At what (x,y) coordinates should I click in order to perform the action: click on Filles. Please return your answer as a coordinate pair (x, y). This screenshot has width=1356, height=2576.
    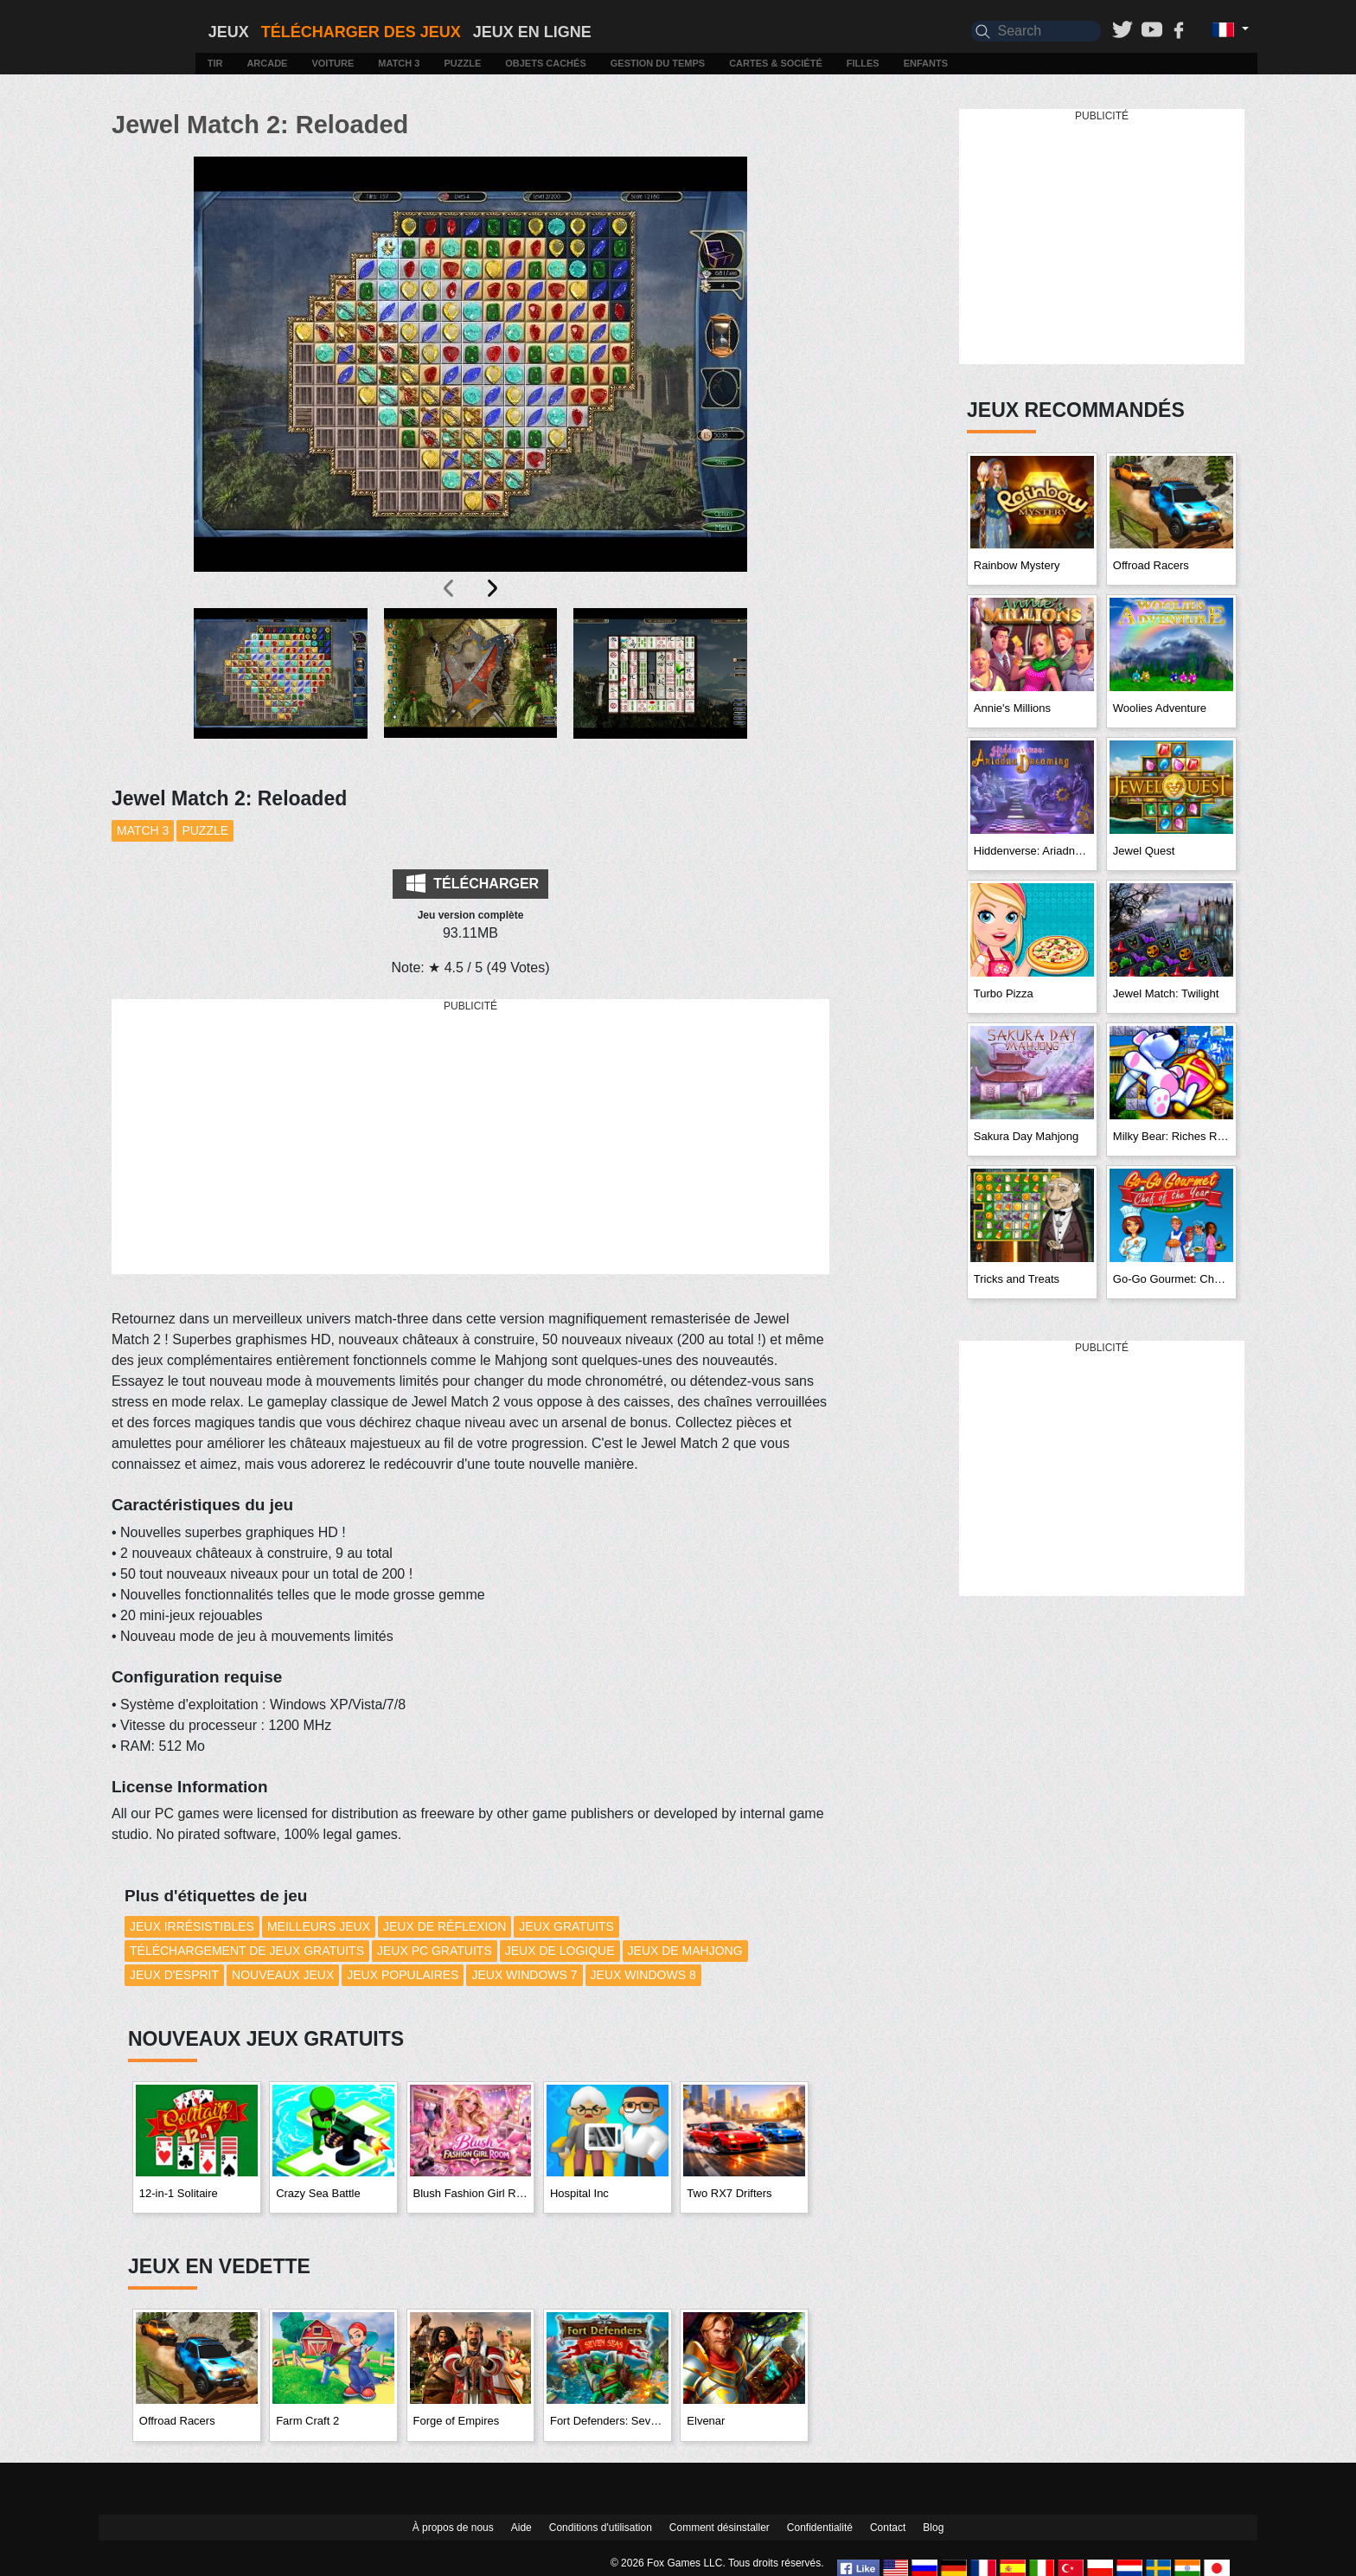
    Looking at the image, I should click on (863, 63).